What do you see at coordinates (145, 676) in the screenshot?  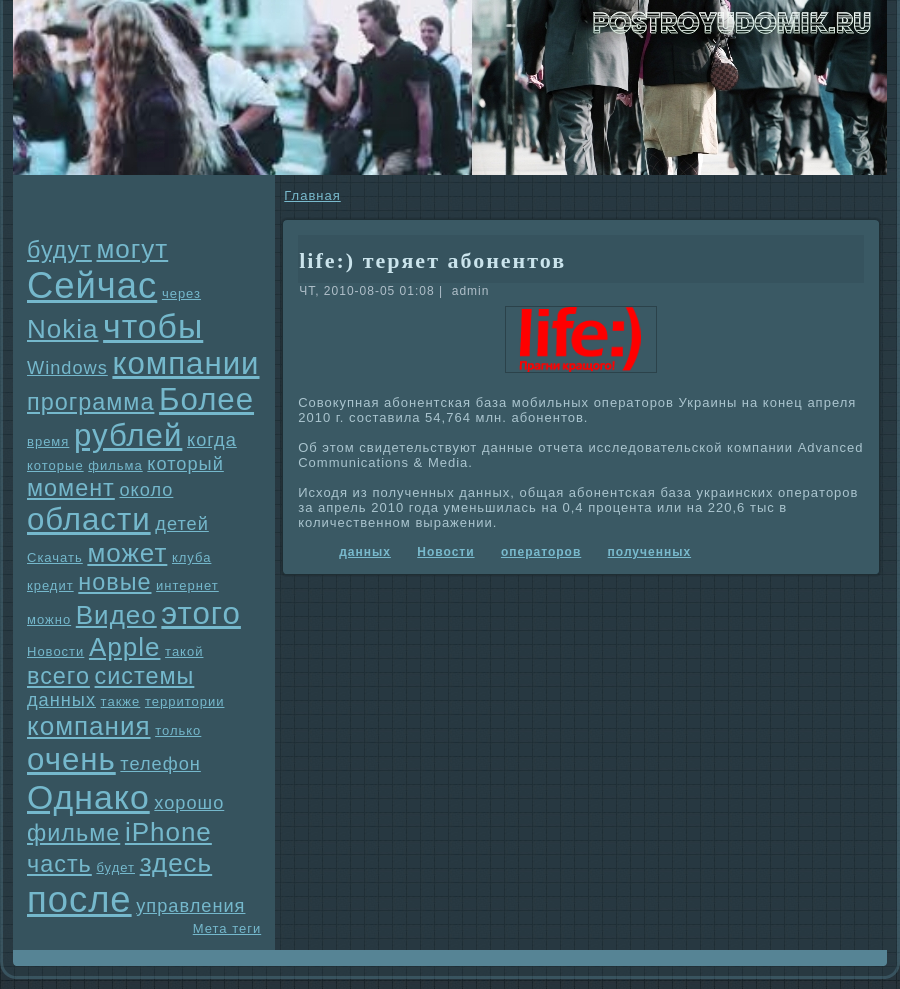 I see `системы` at bounding box center [145, 676].